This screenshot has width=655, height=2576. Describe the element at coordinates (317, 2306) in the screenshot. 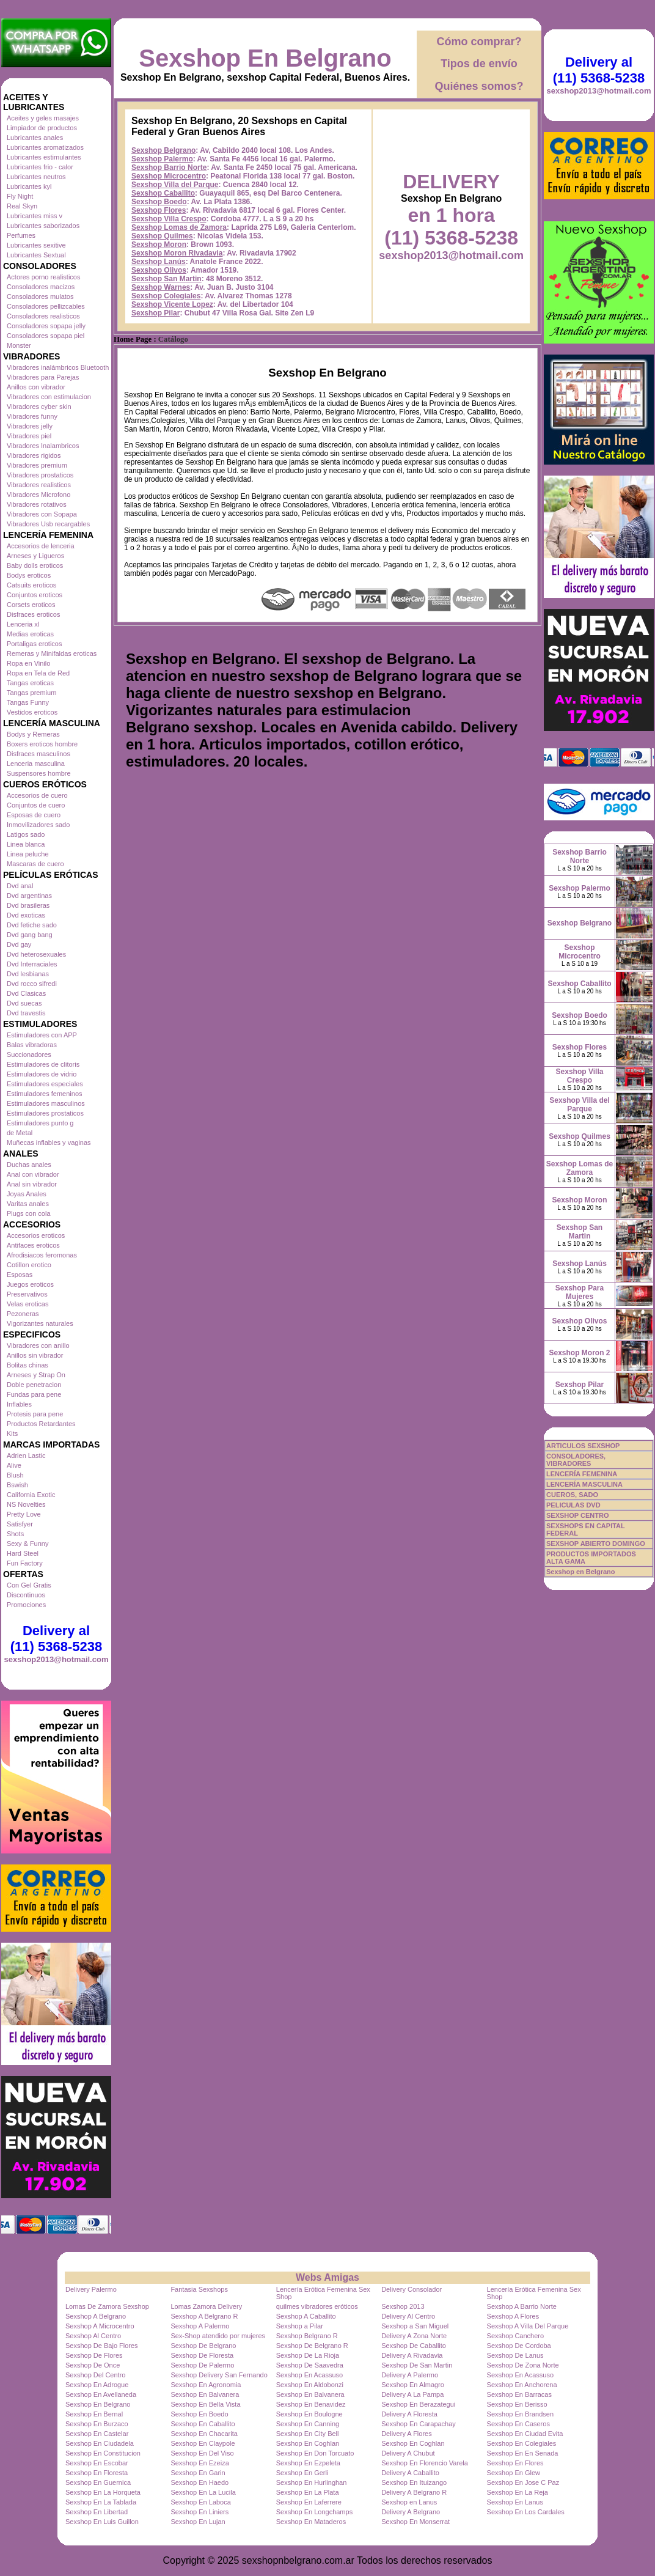

I see `quilmes vibradores eróticos` at that location.